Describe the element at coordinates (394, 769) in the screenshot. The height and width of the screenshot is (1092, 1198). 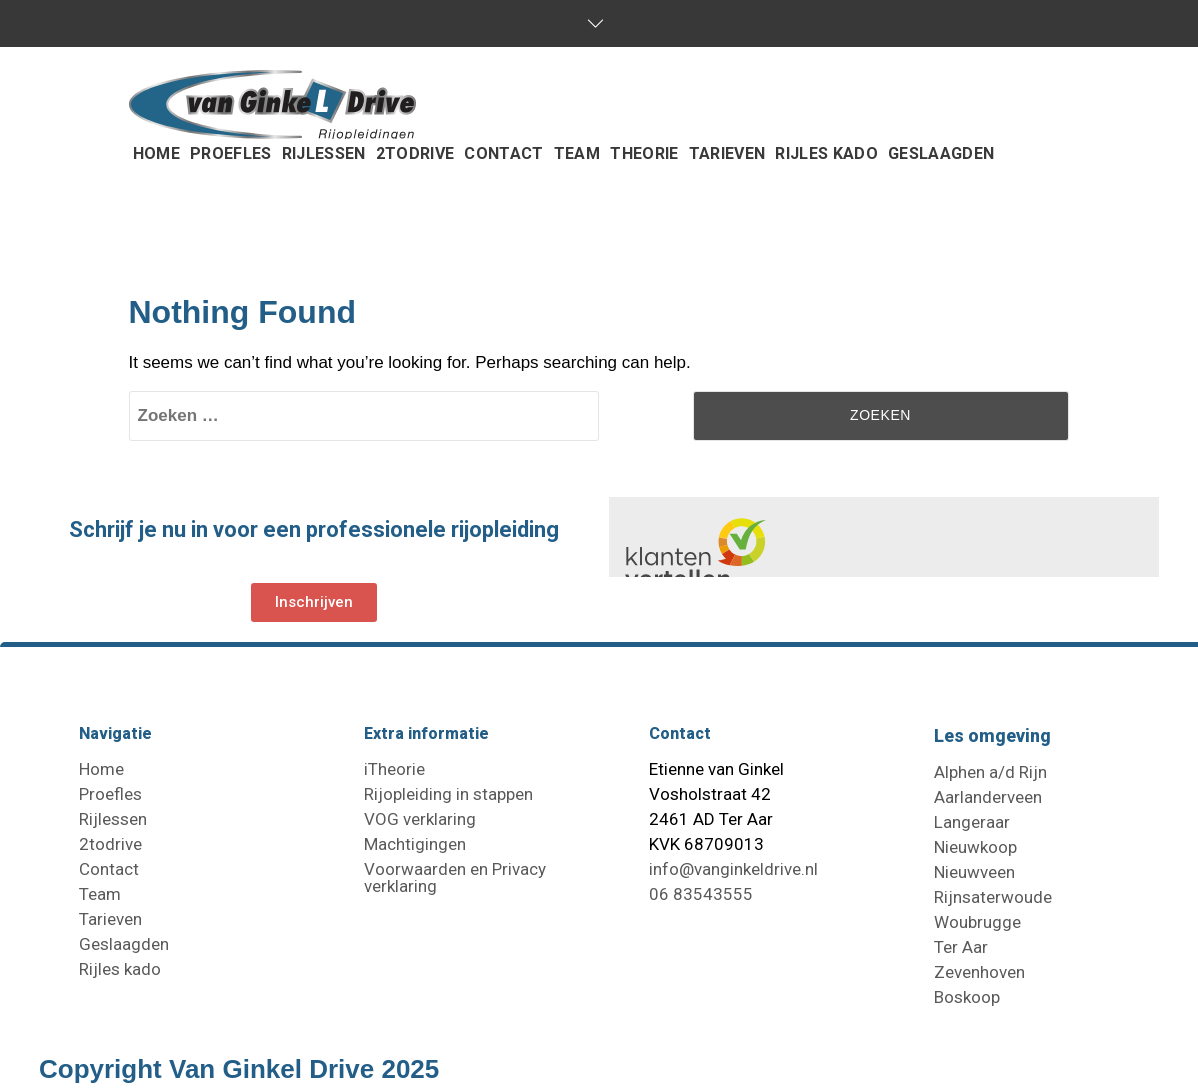
I see `iTheorie` at that location.